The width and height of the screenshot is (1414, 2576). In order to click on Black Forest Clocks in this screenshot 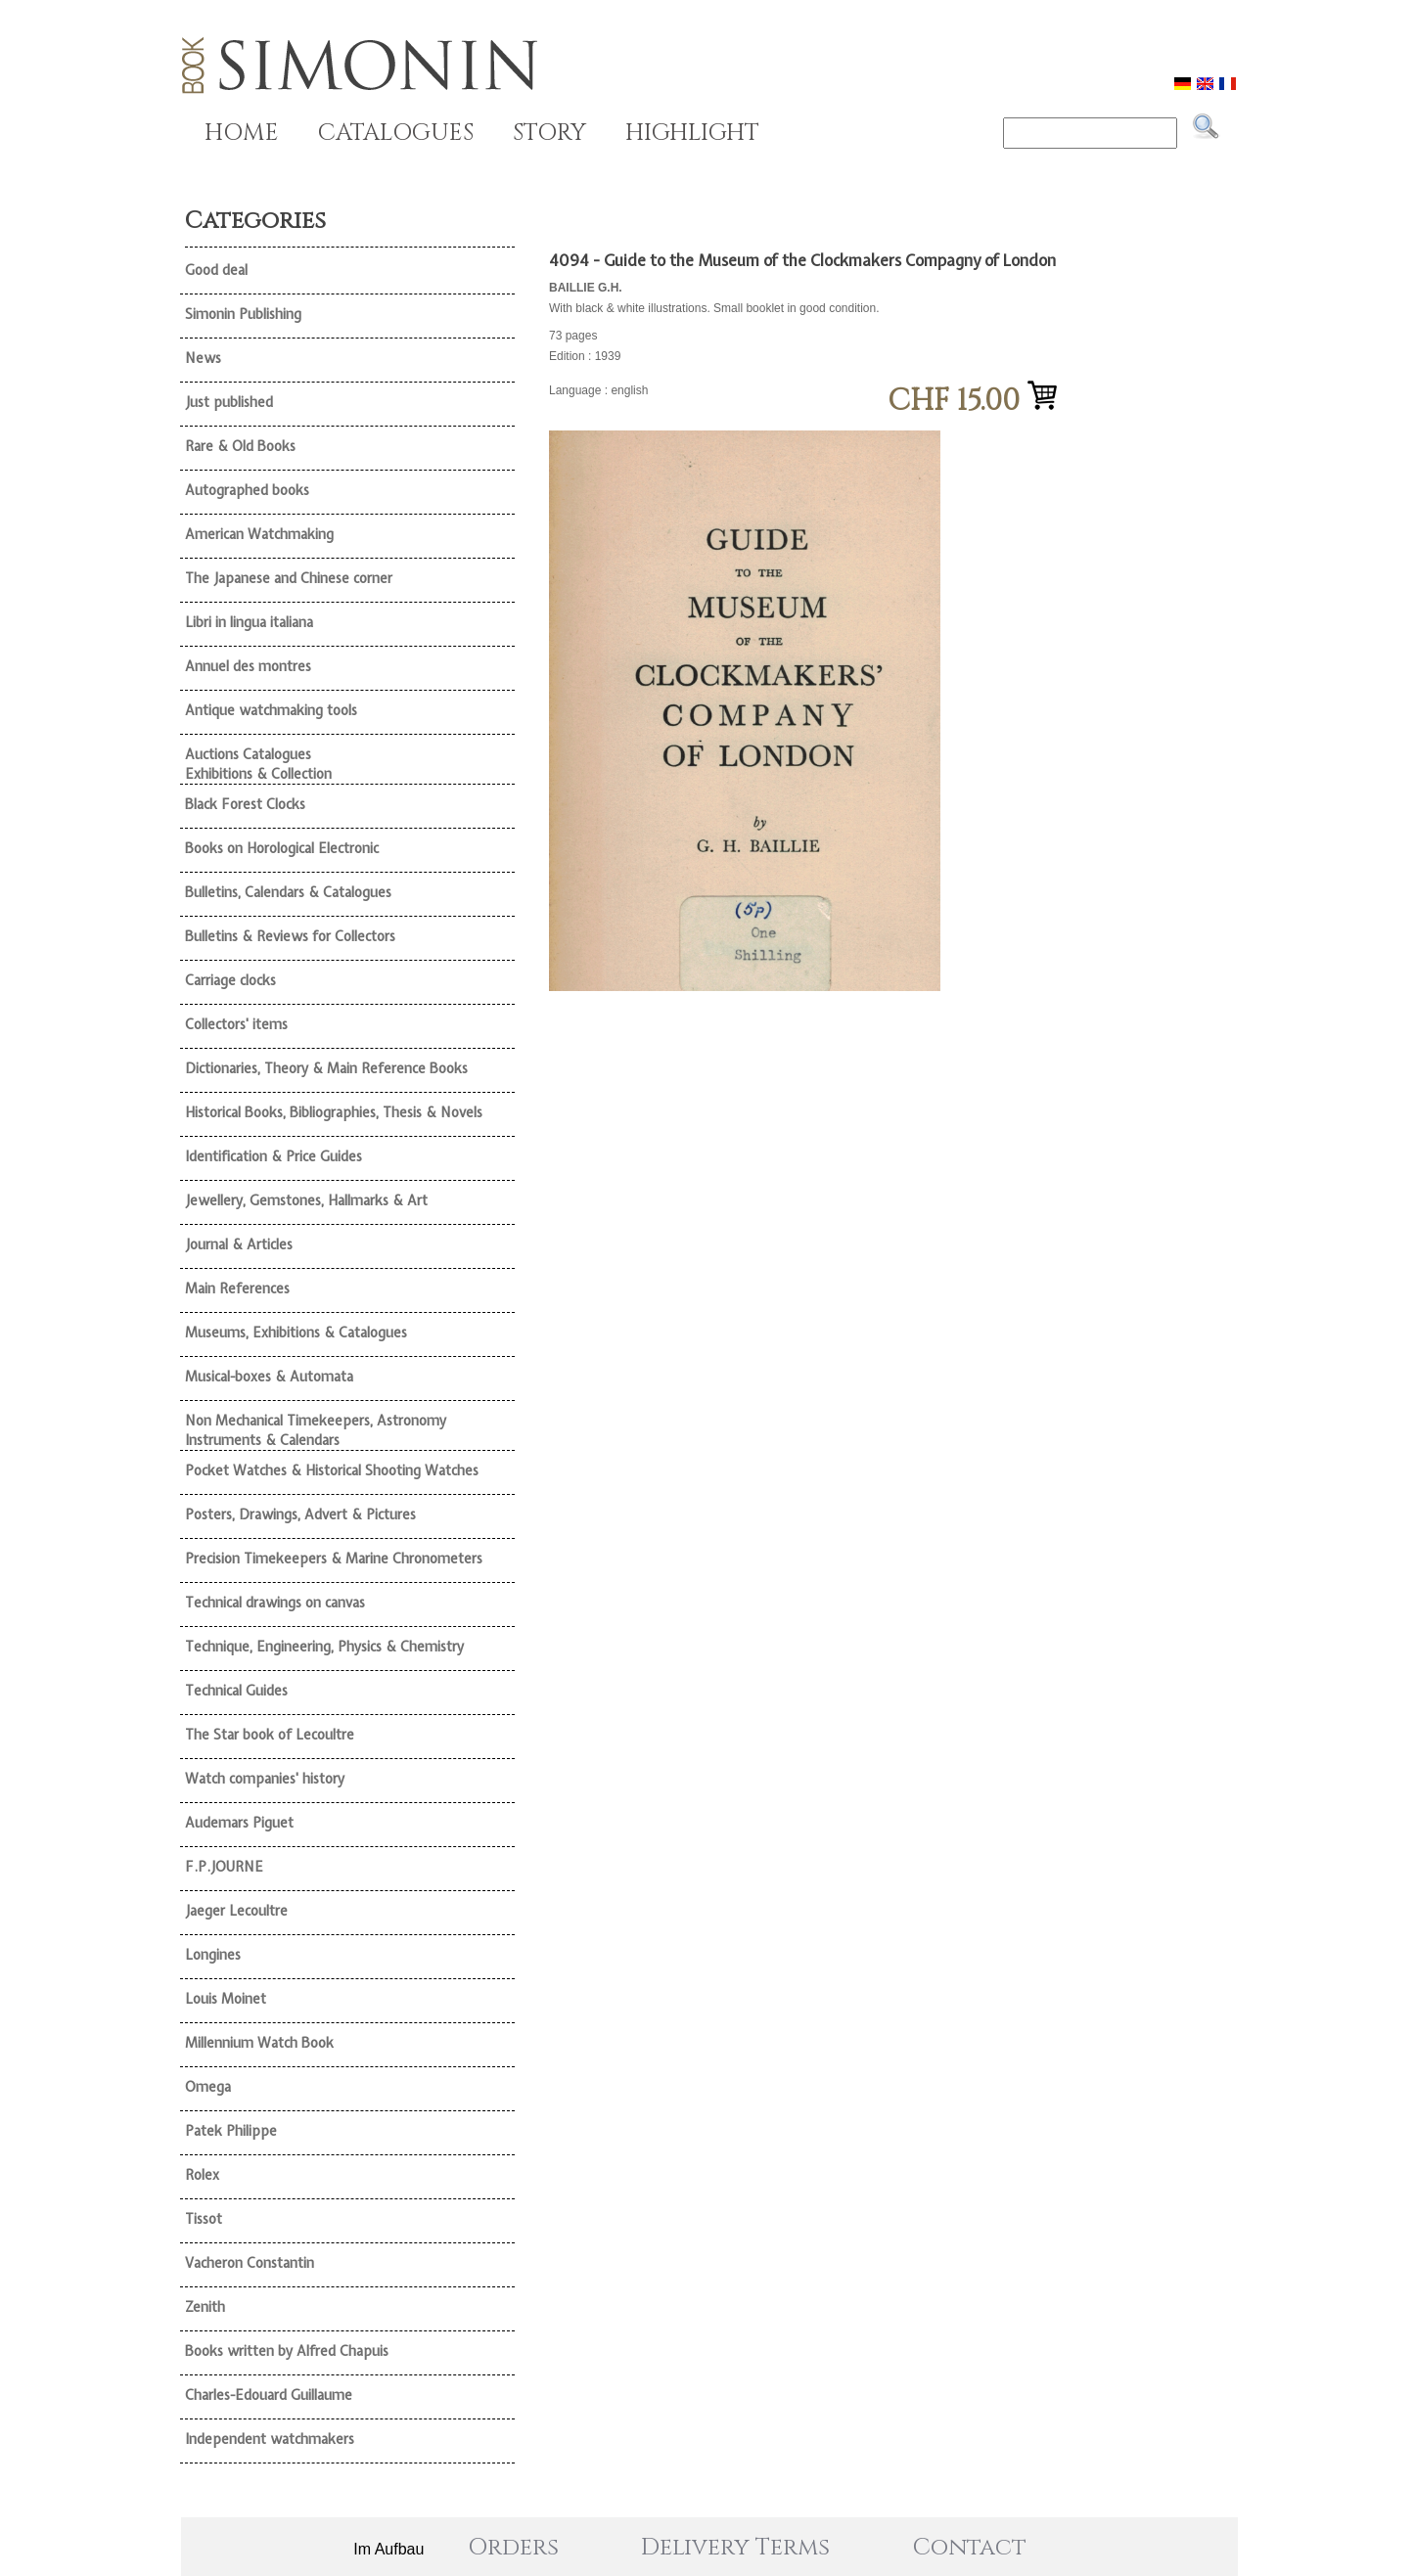, I will do `click(245, 804)`.